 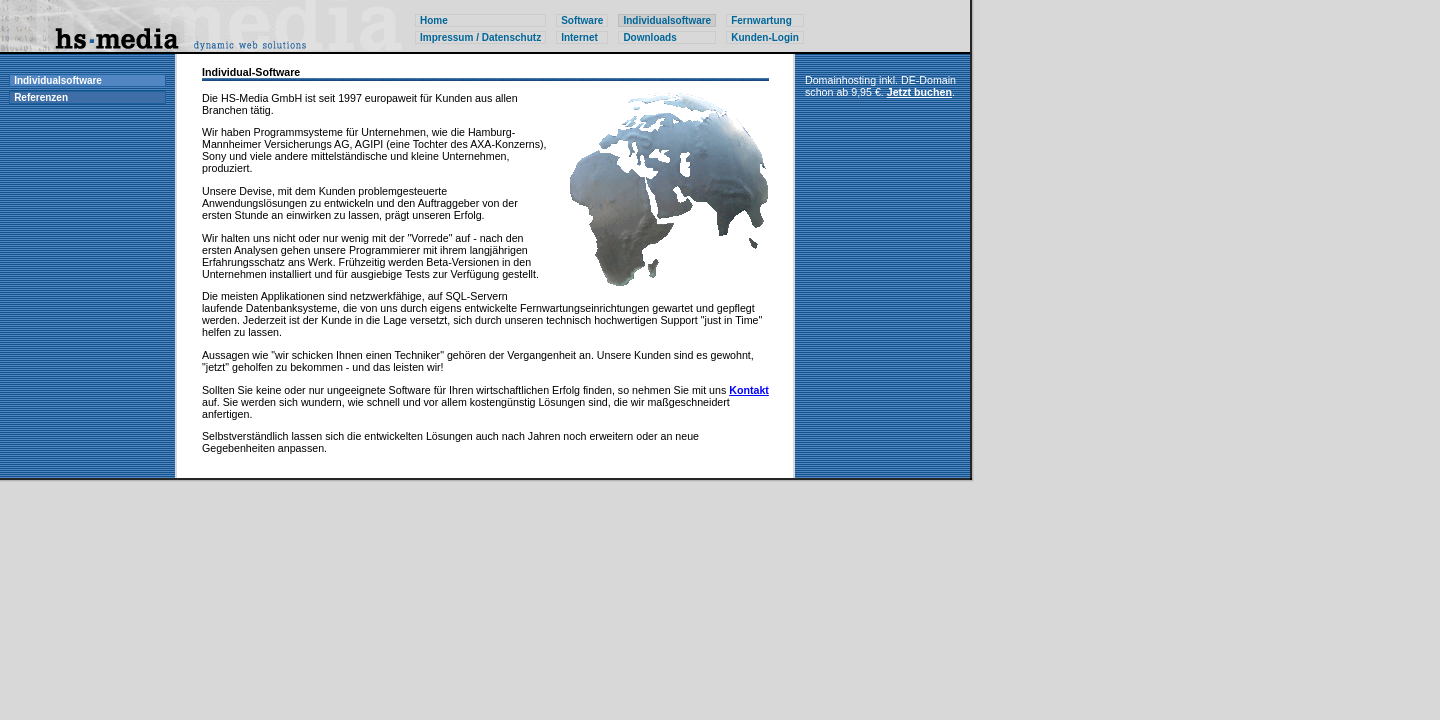 What do you see at coordinates (919, 92) in the screenshot?
I see `Jetzt buchen` at bounding box center [919, 92].